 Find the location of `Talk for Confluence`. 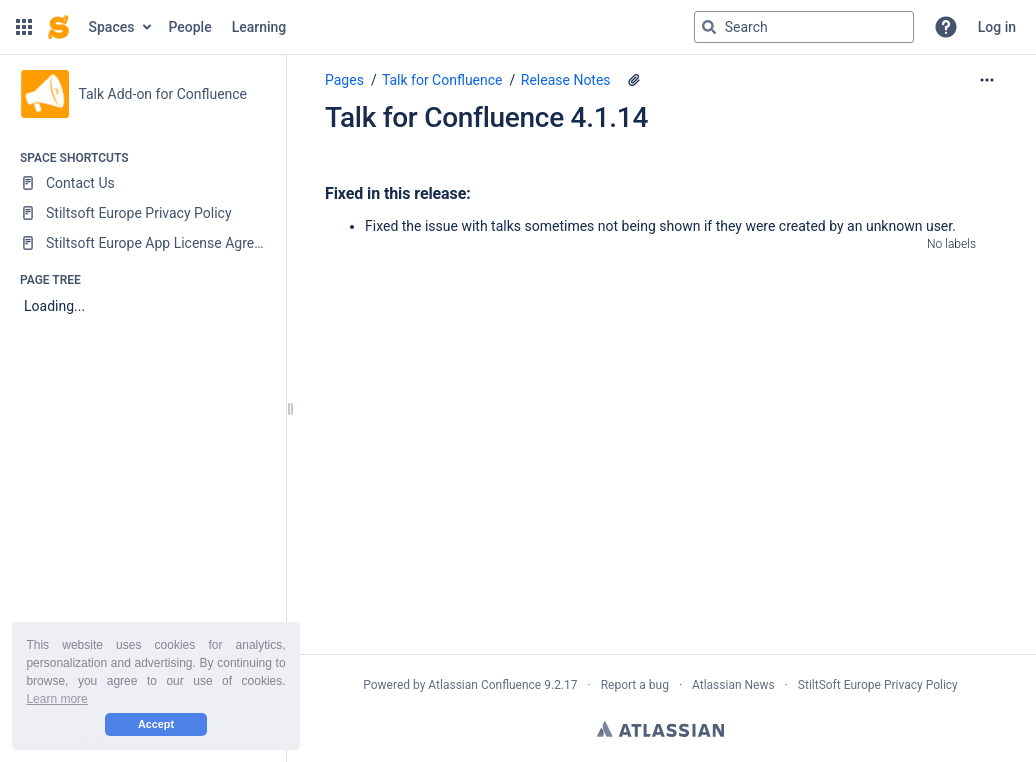

Talk for Confluence is located at coordinates (442, 80).